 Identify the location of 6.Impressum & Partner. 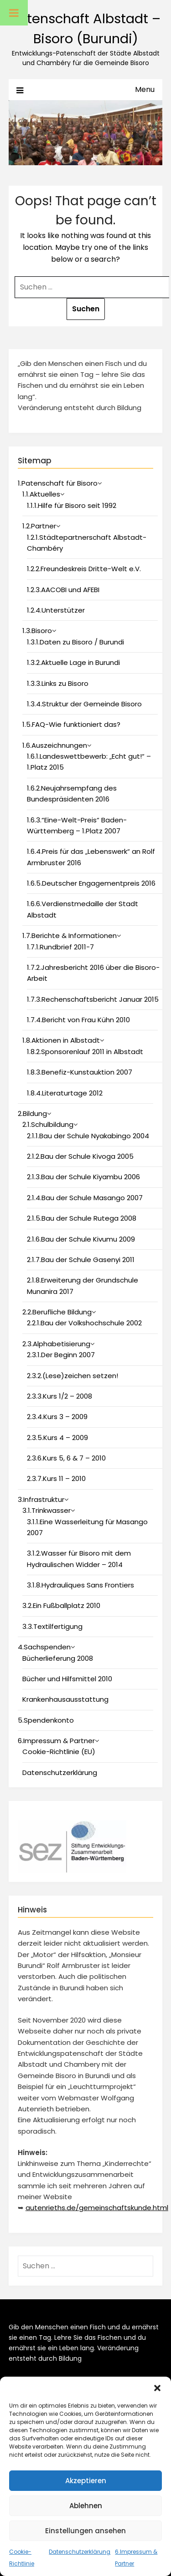
(56, 1740).